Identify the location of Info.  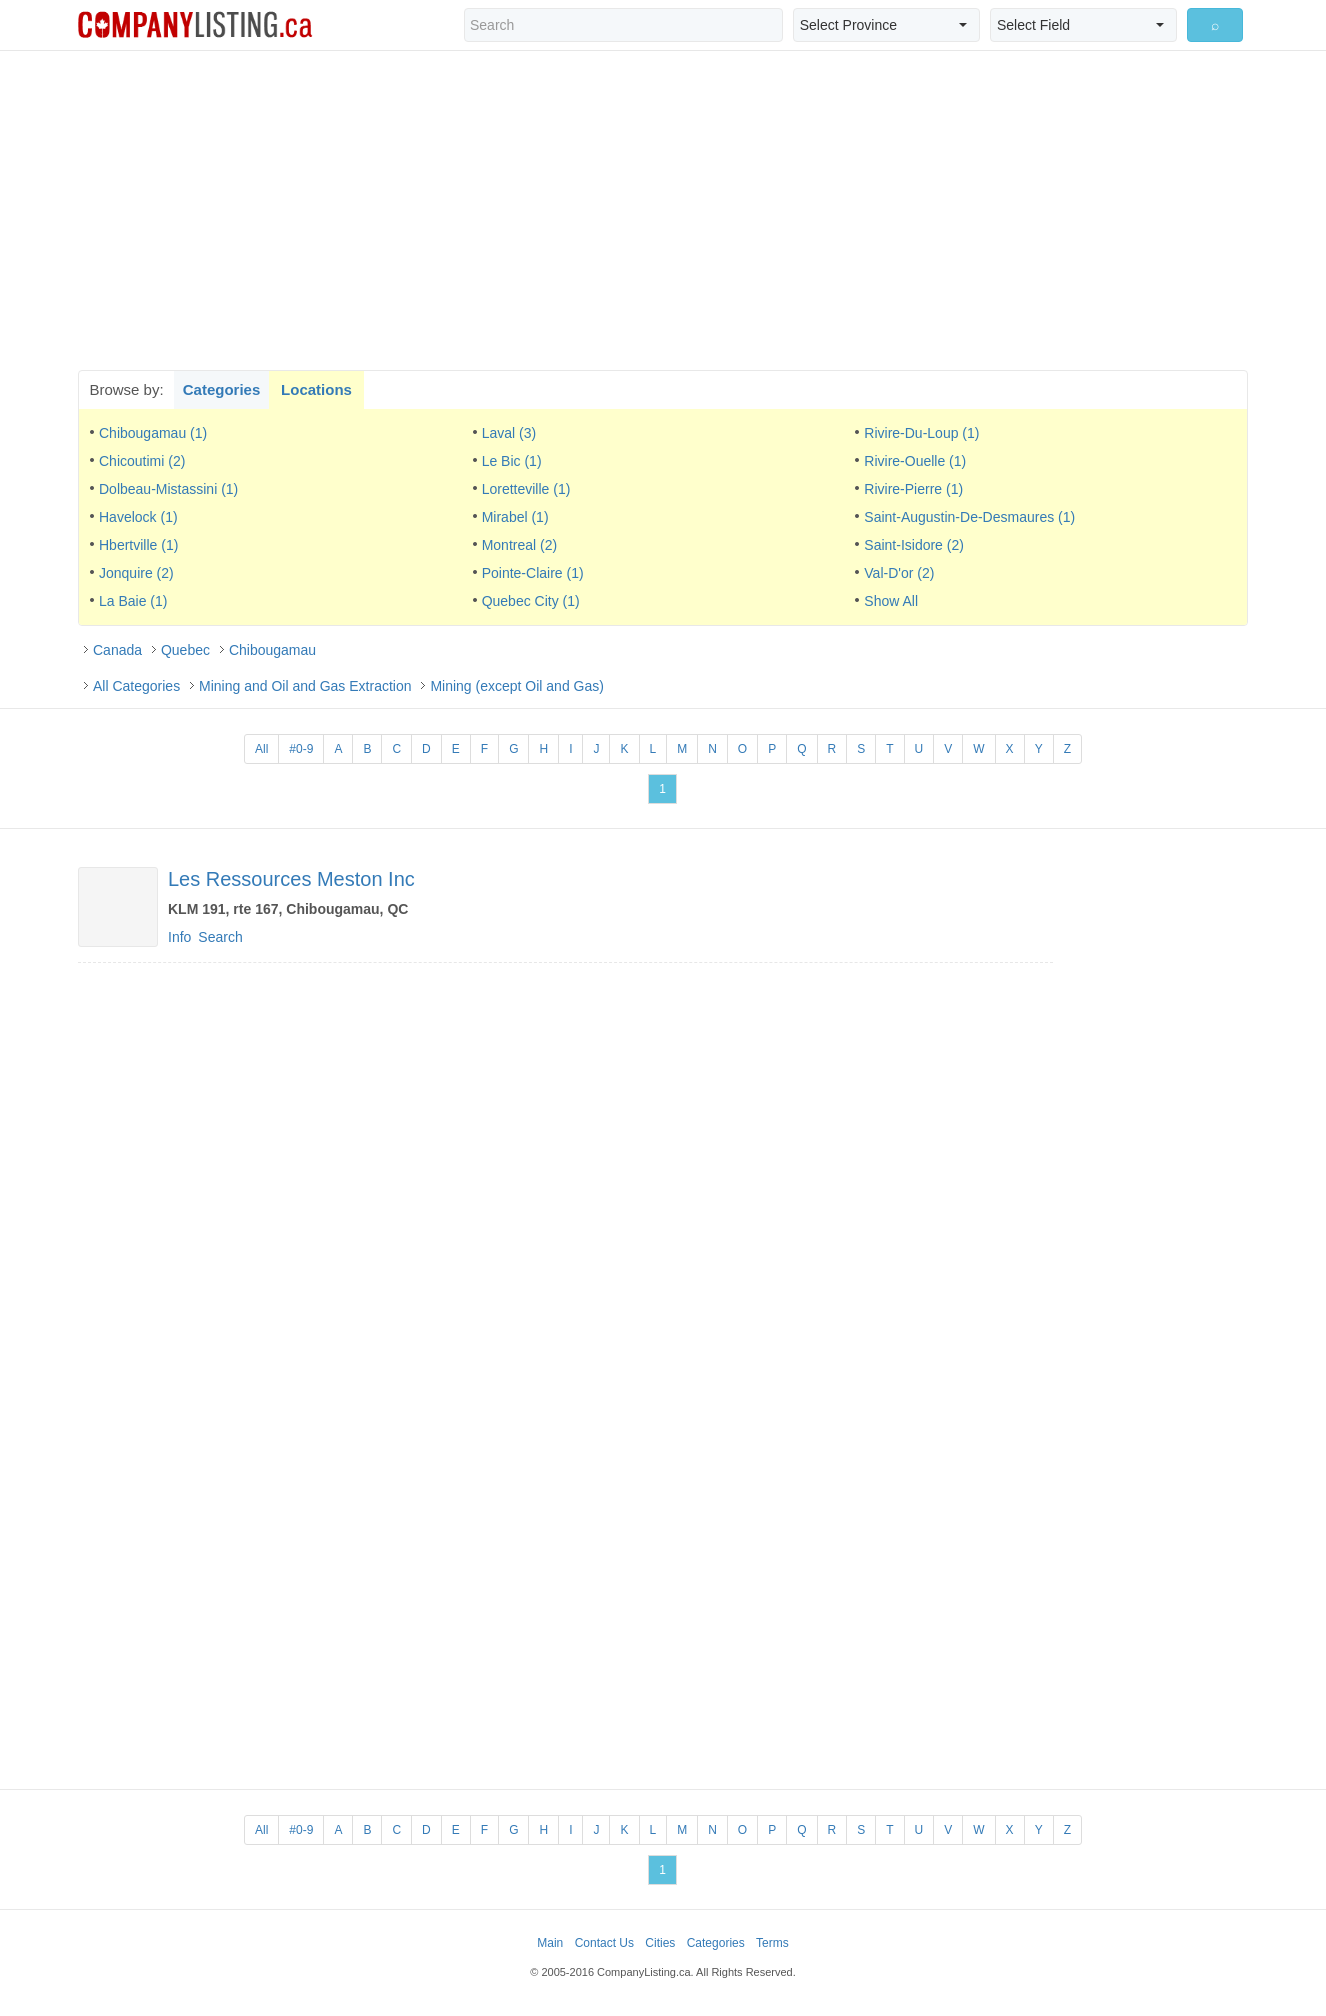
(179, 937).